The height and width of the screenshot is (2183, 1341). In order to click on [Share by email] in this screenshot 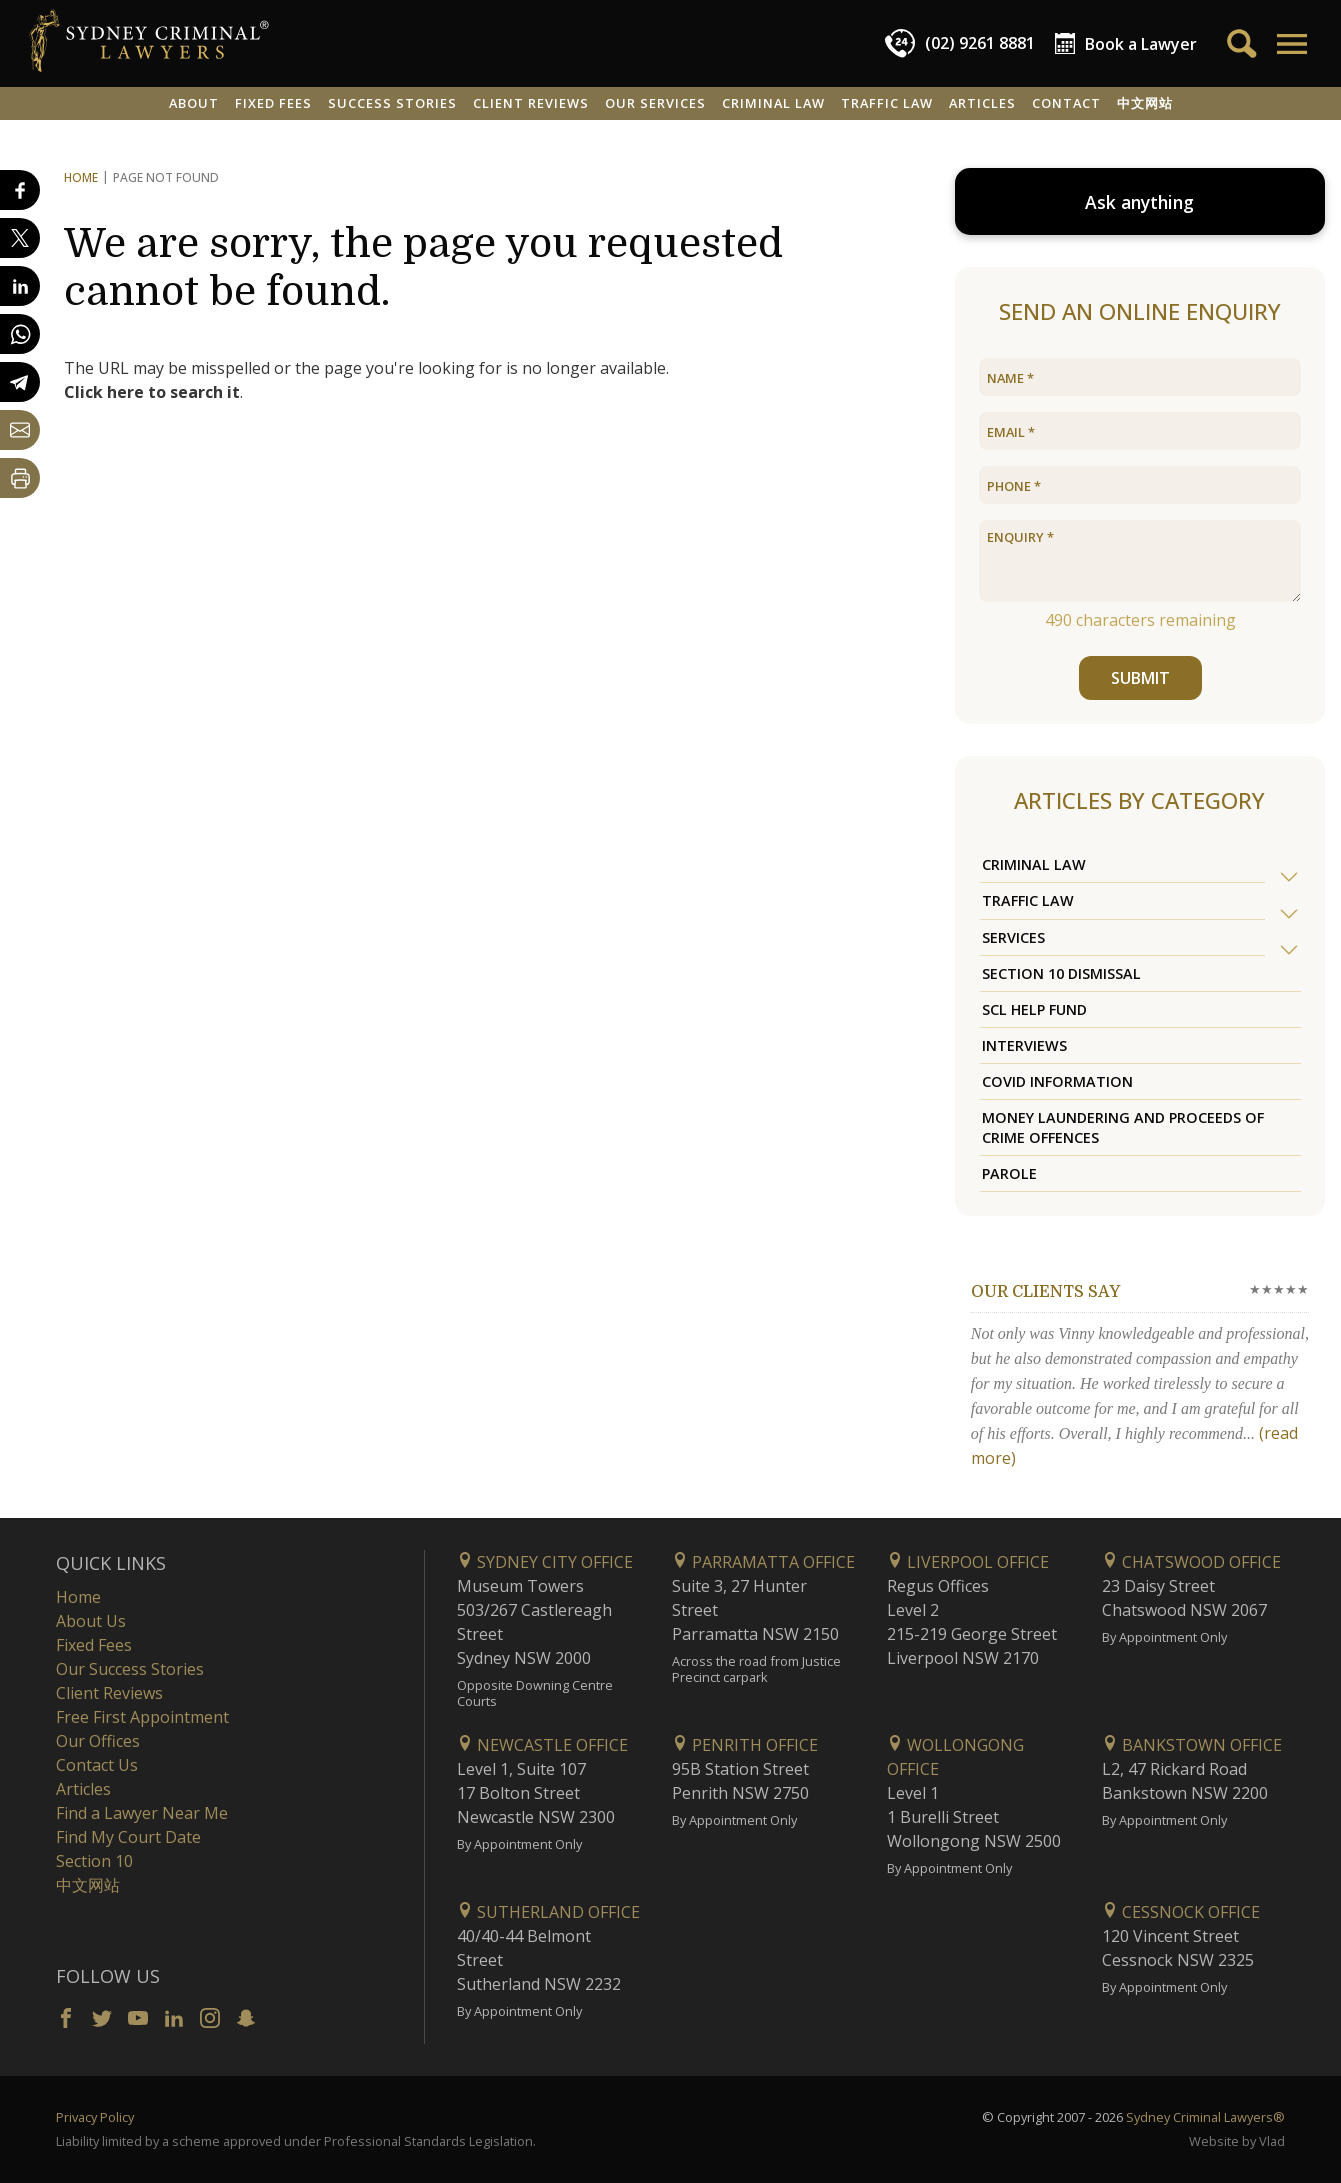, I will do `click(20, 430)`.